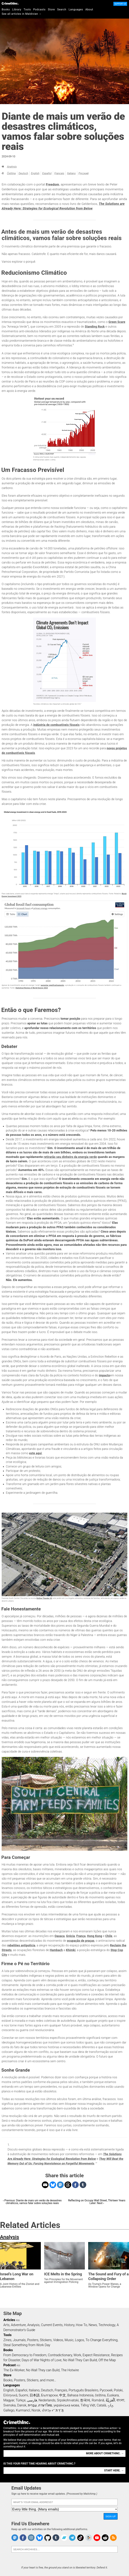  I want to click on Steal Something from Work Day, so click(26, 2345).